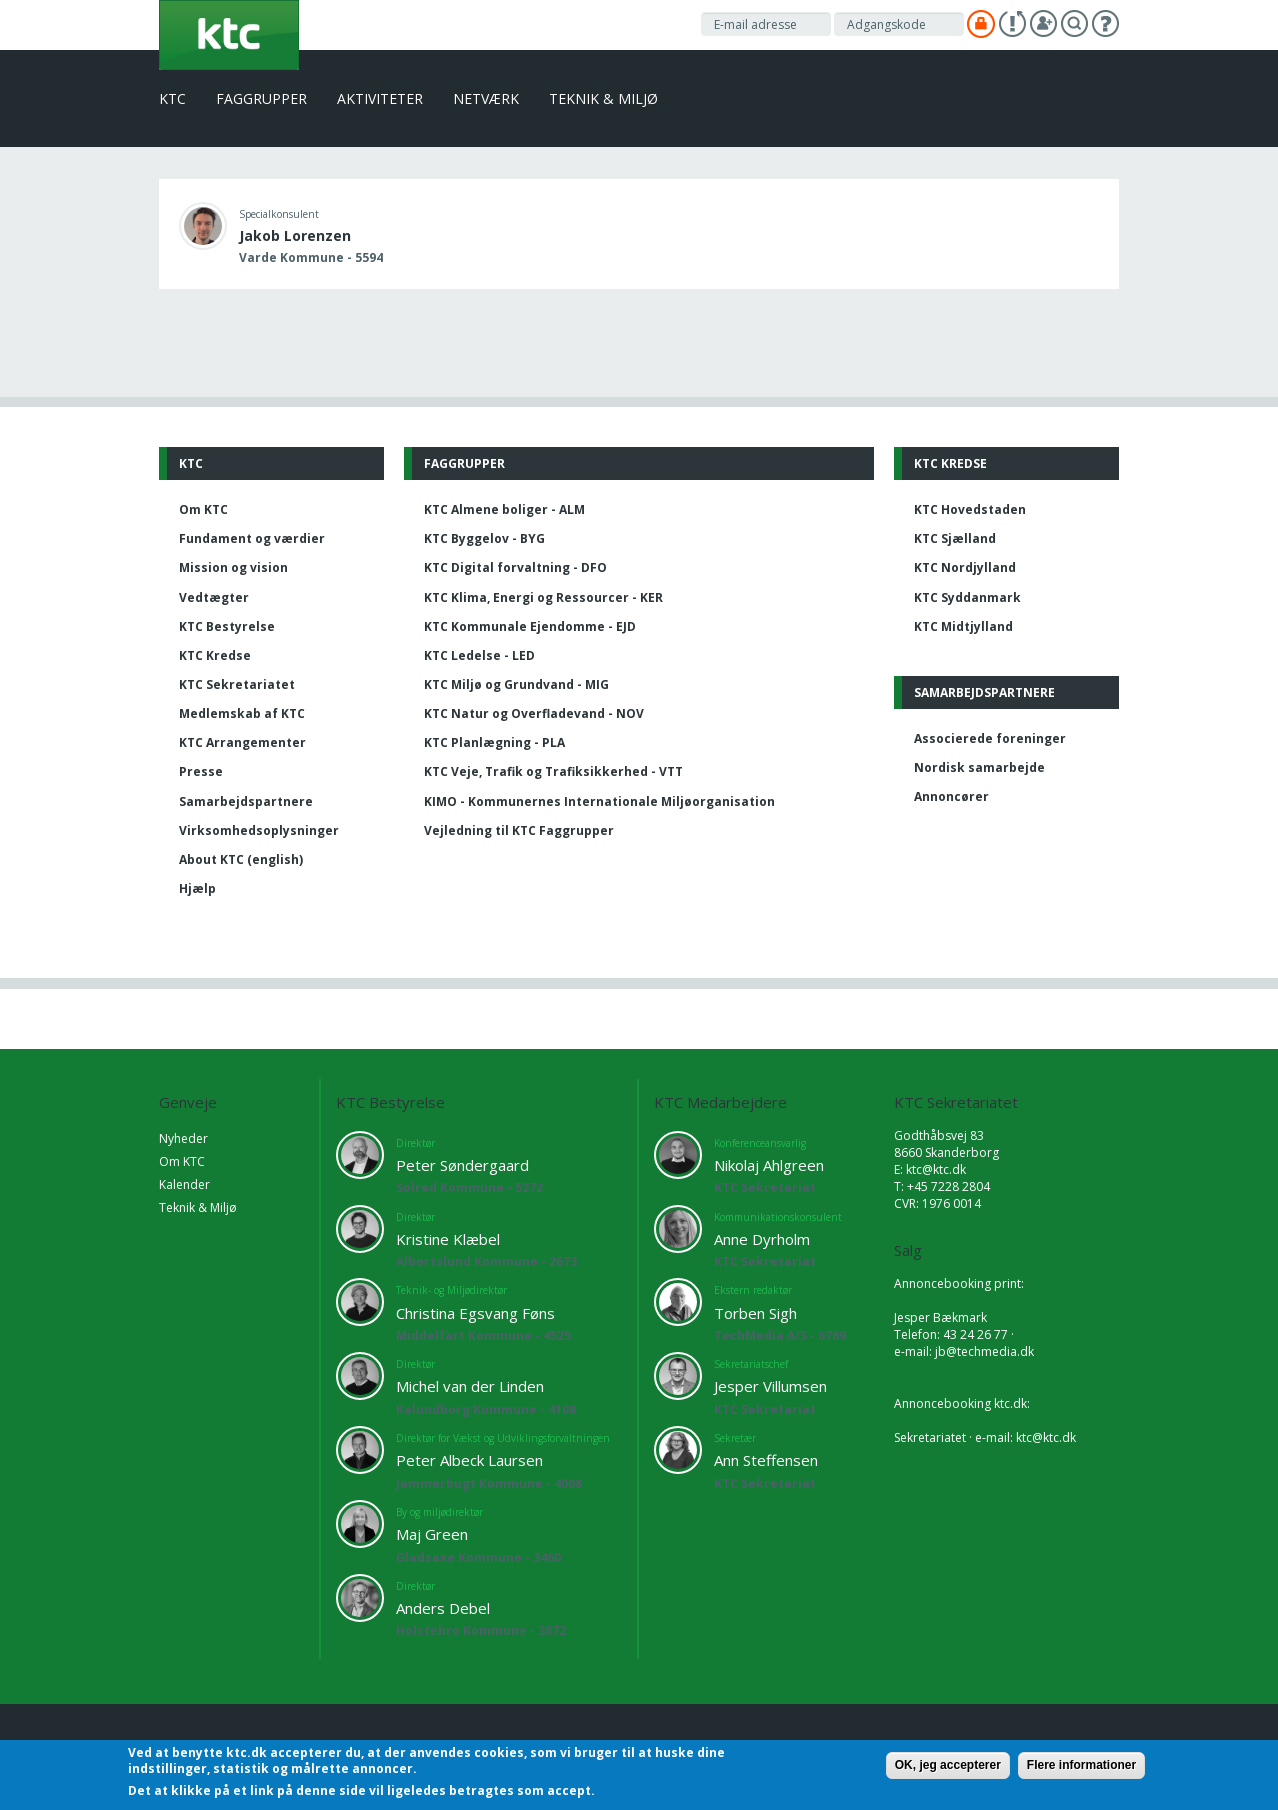  What do you see at coordinates (769, 1165) in the screenshot?
I see `Nikolaj Ahlgreen` at bounding box center [769, 1165].